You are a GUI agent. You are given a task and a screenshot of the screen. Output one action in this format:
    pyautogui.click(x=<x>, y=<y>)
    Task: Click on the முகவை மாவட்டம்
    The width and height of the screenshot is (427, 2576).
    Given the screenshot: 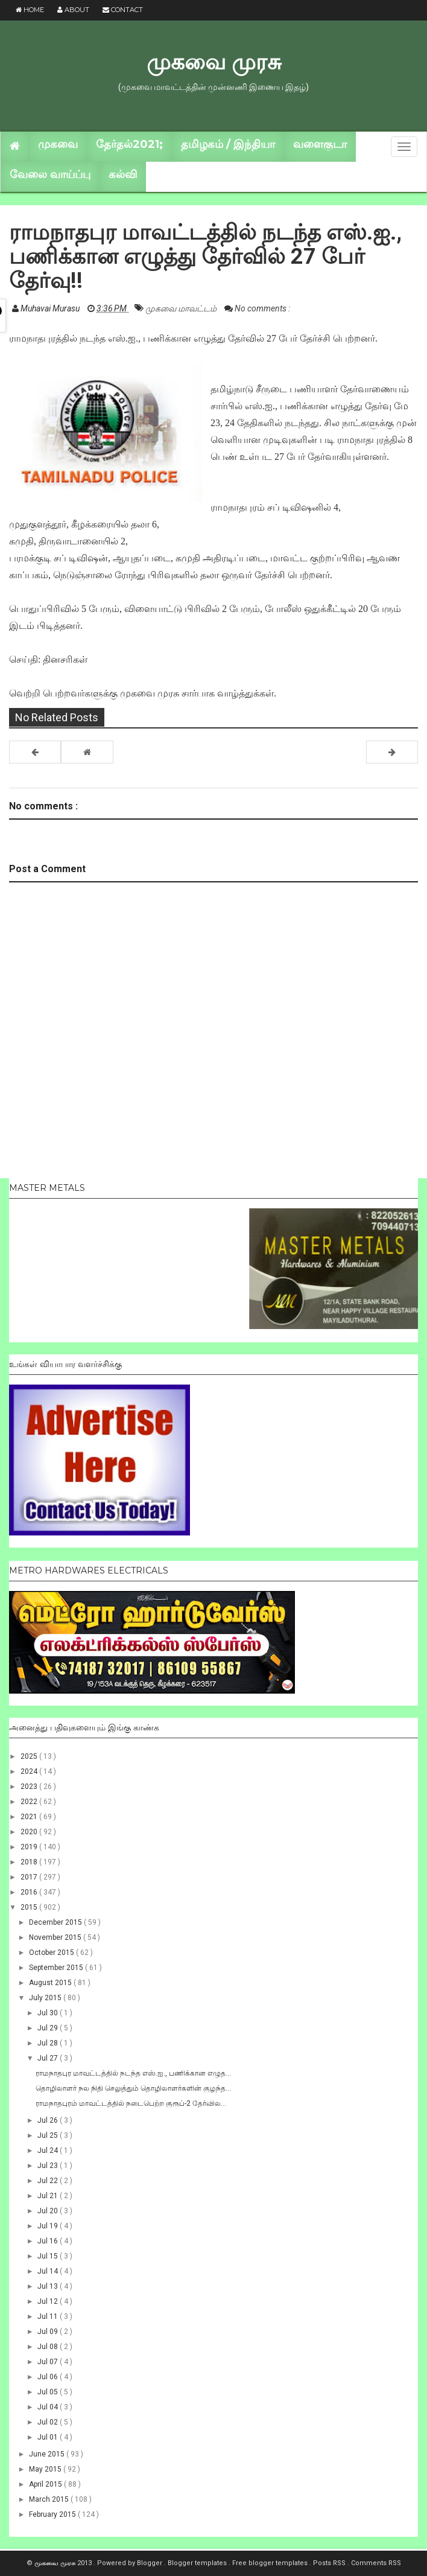 What is the action you would take?
    pyautogui.click(x=181, y=308)
    